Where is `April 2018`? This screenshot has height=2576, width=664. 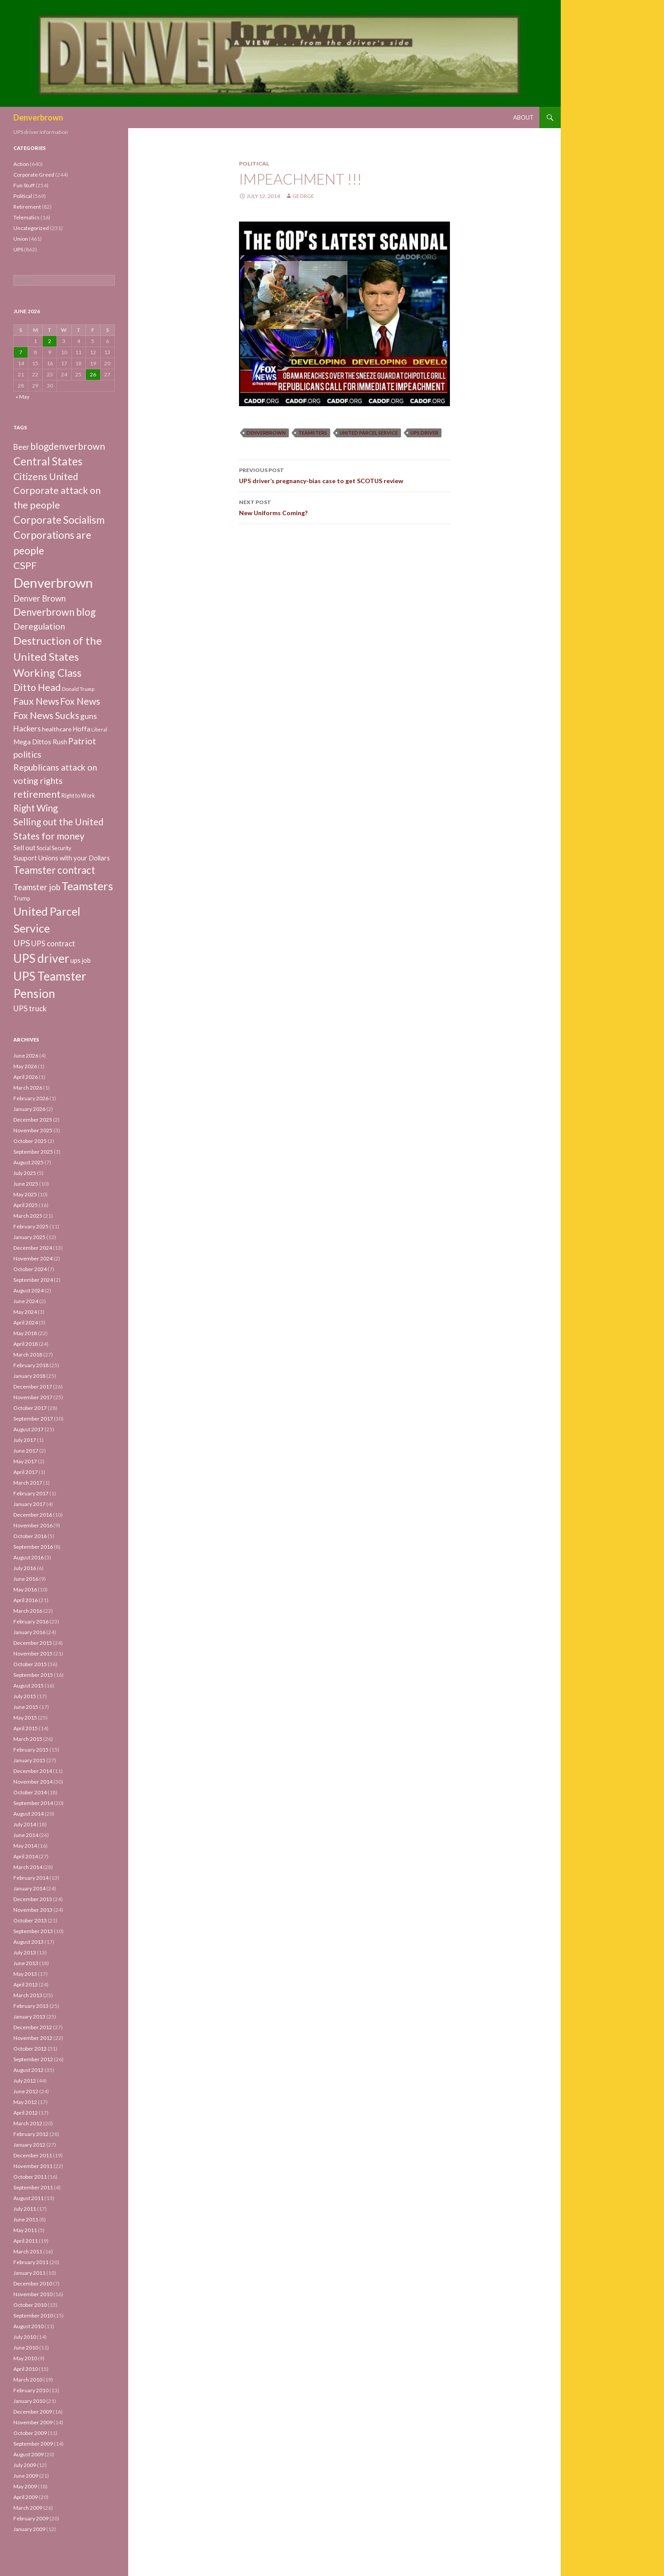
April 2018 is located at coordinates (25, 1343).